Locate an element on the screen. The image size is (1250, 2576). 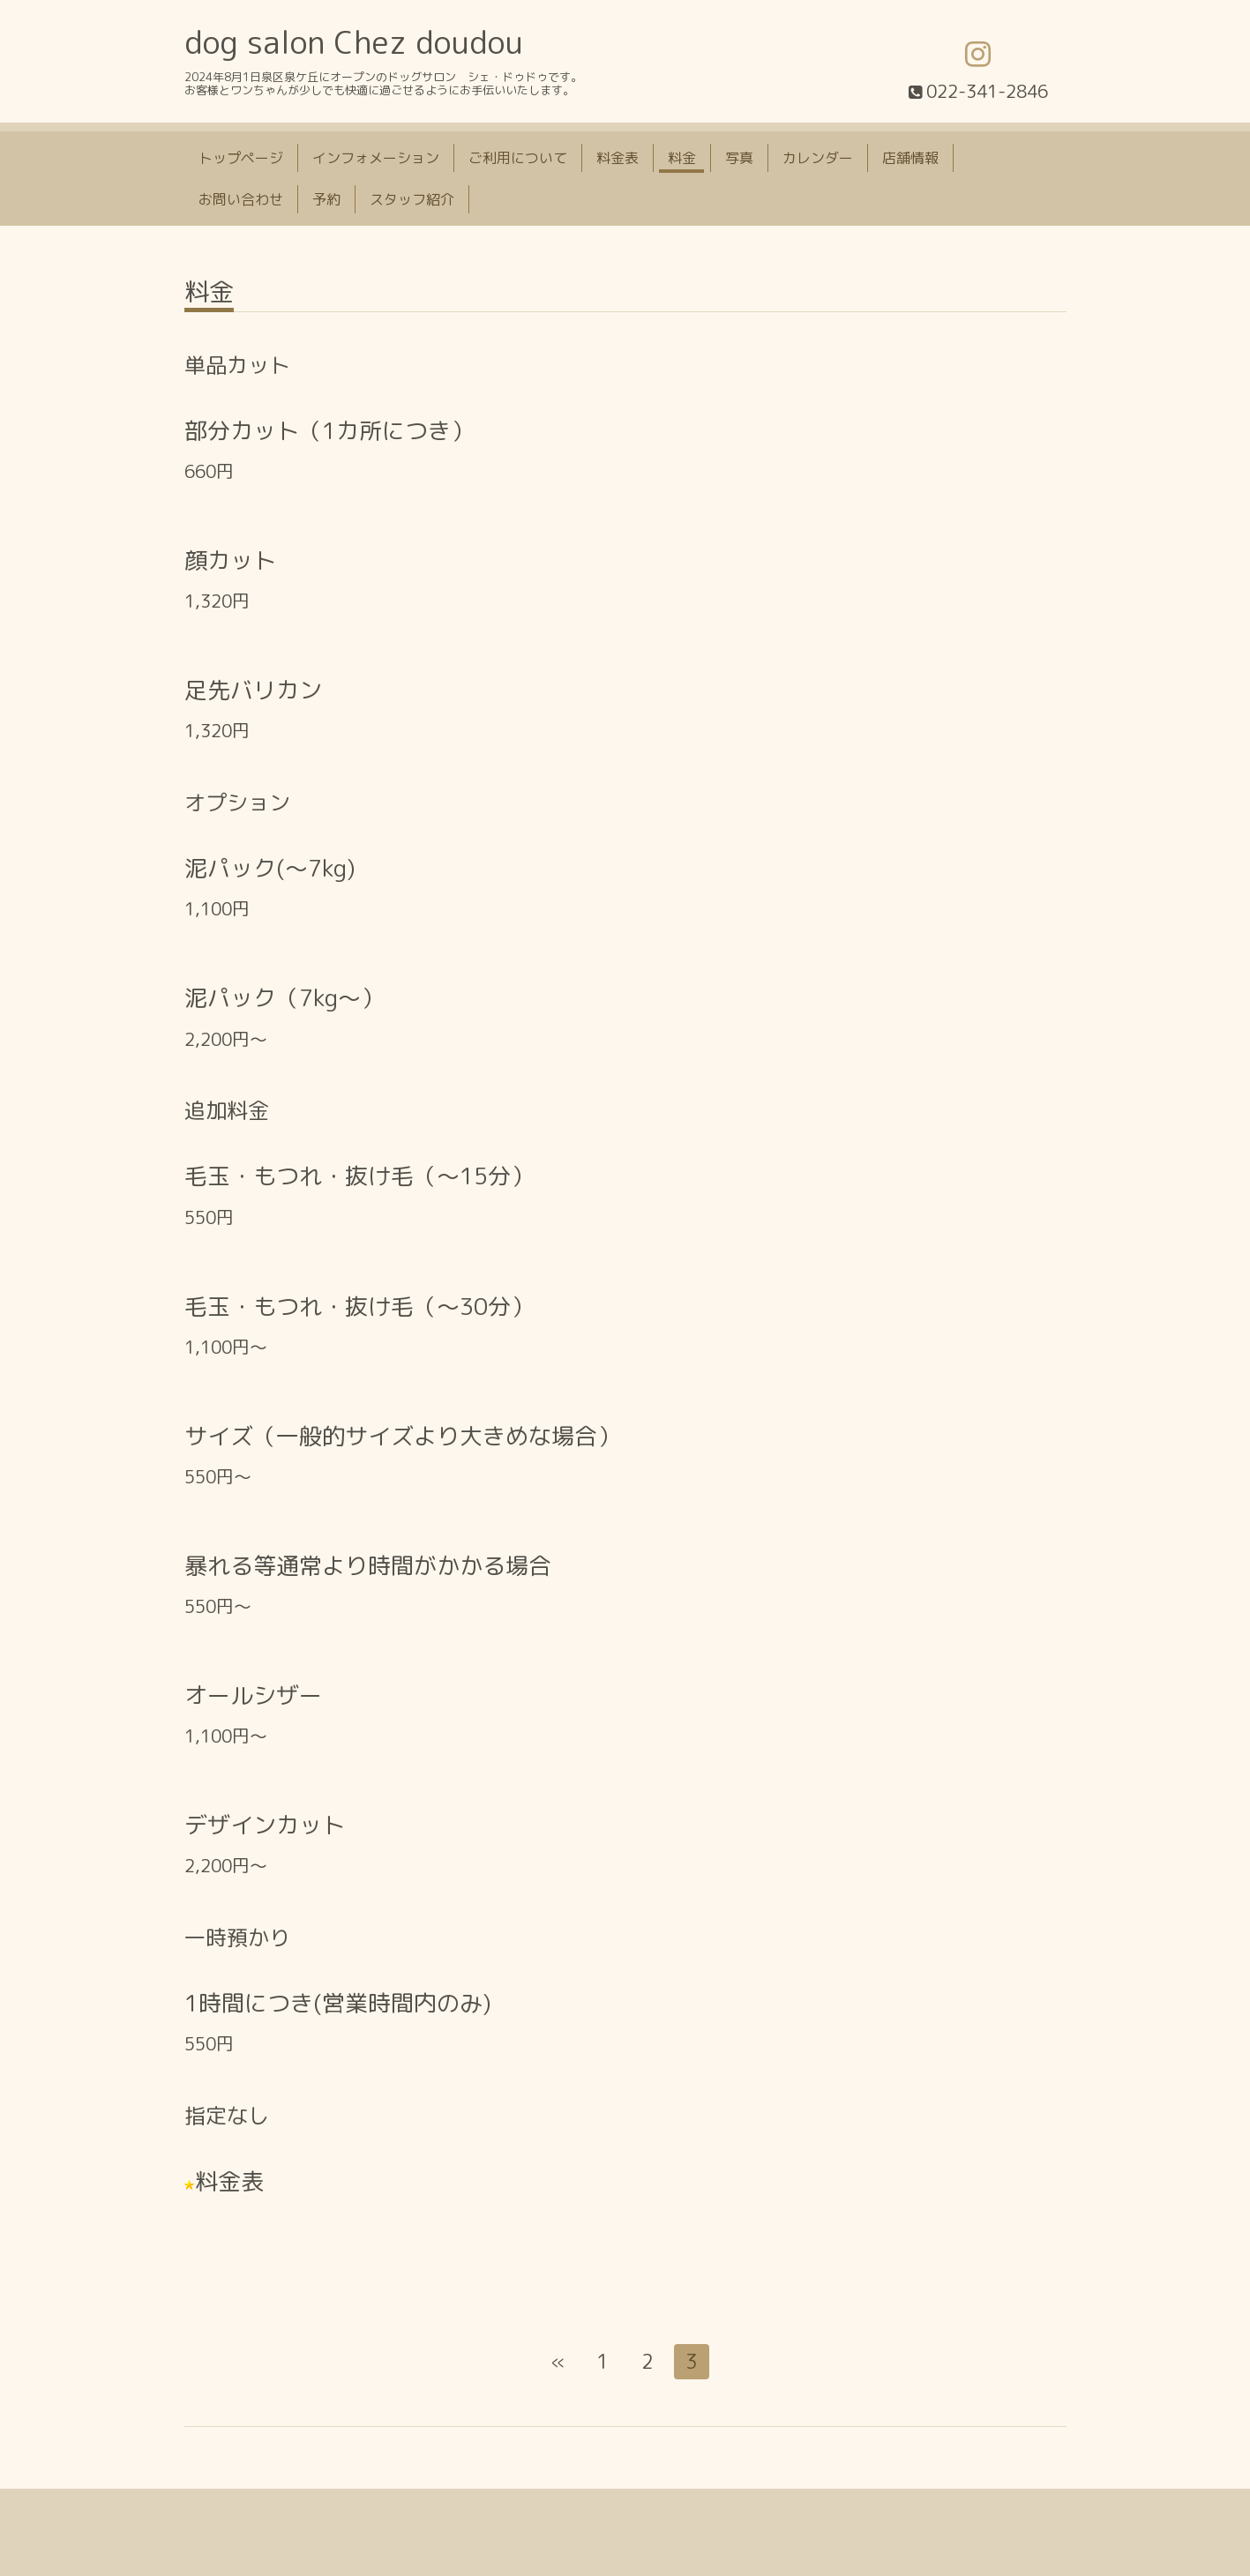
足先バリカン is located at coordinates (253, 690).